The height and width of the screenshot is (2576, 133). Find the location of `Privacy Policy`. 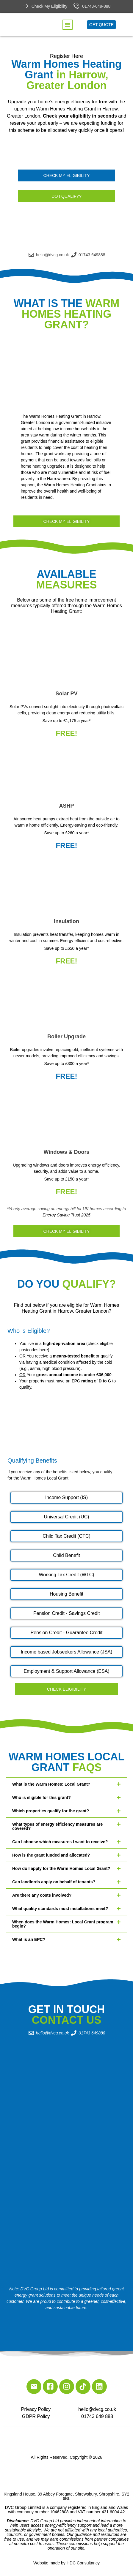

Privacy Policy is located at coordinates (36, 2409).